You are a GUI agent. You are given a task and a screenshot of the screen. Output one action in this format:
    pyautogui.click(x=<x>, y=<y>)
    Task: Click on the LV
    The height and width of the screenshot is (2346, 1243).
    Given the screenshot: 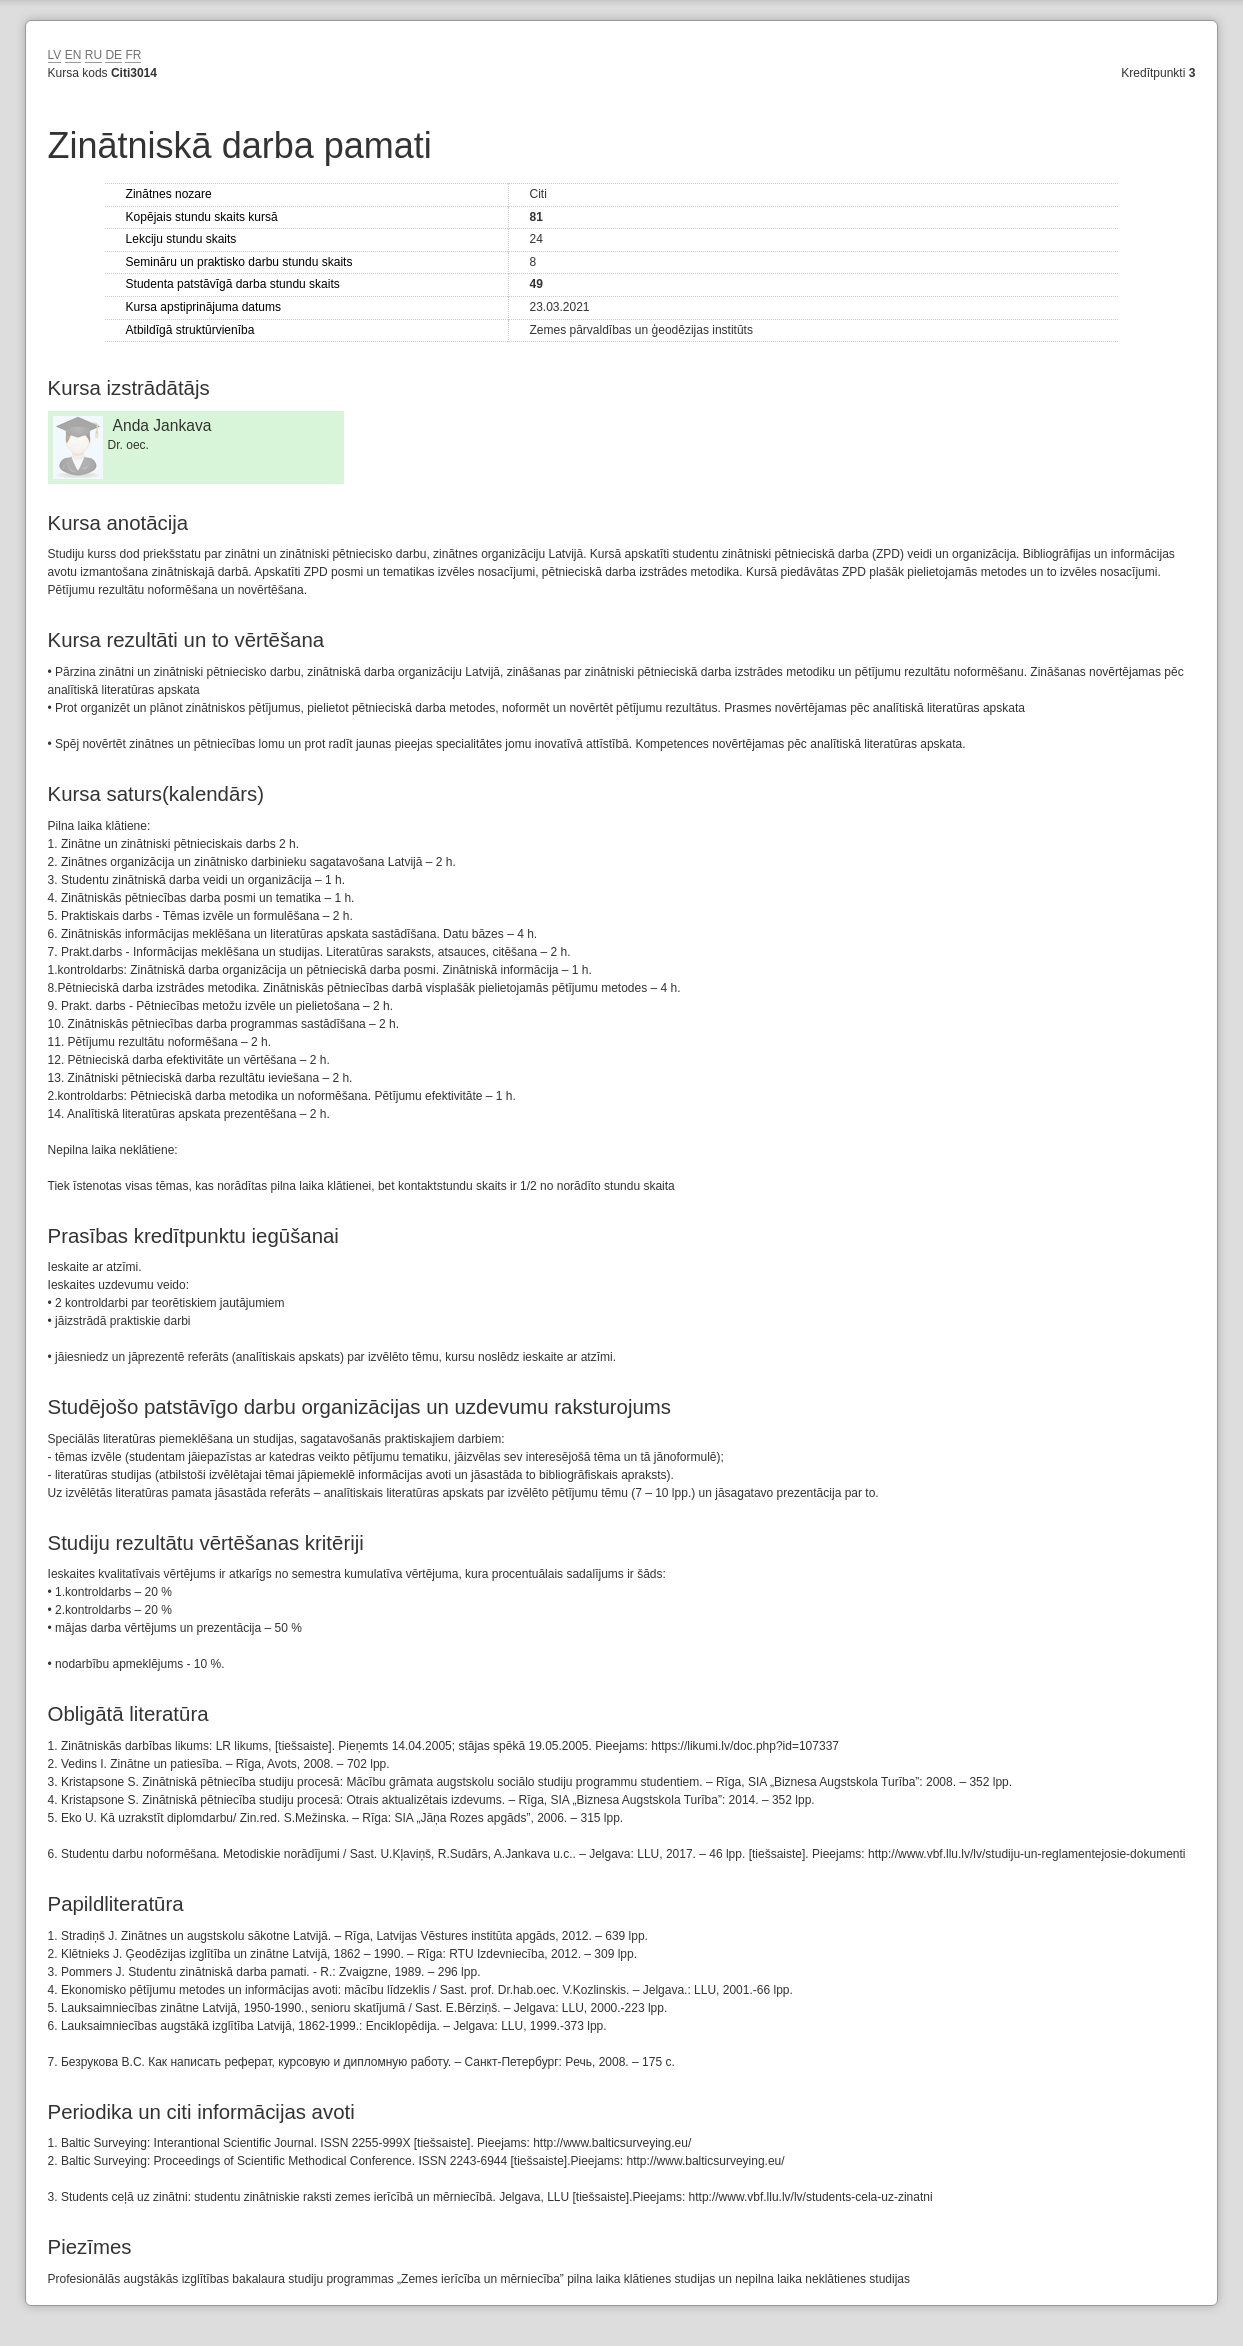 What is the action you would take?
    pyautogui.click(x=55, y=55)
    